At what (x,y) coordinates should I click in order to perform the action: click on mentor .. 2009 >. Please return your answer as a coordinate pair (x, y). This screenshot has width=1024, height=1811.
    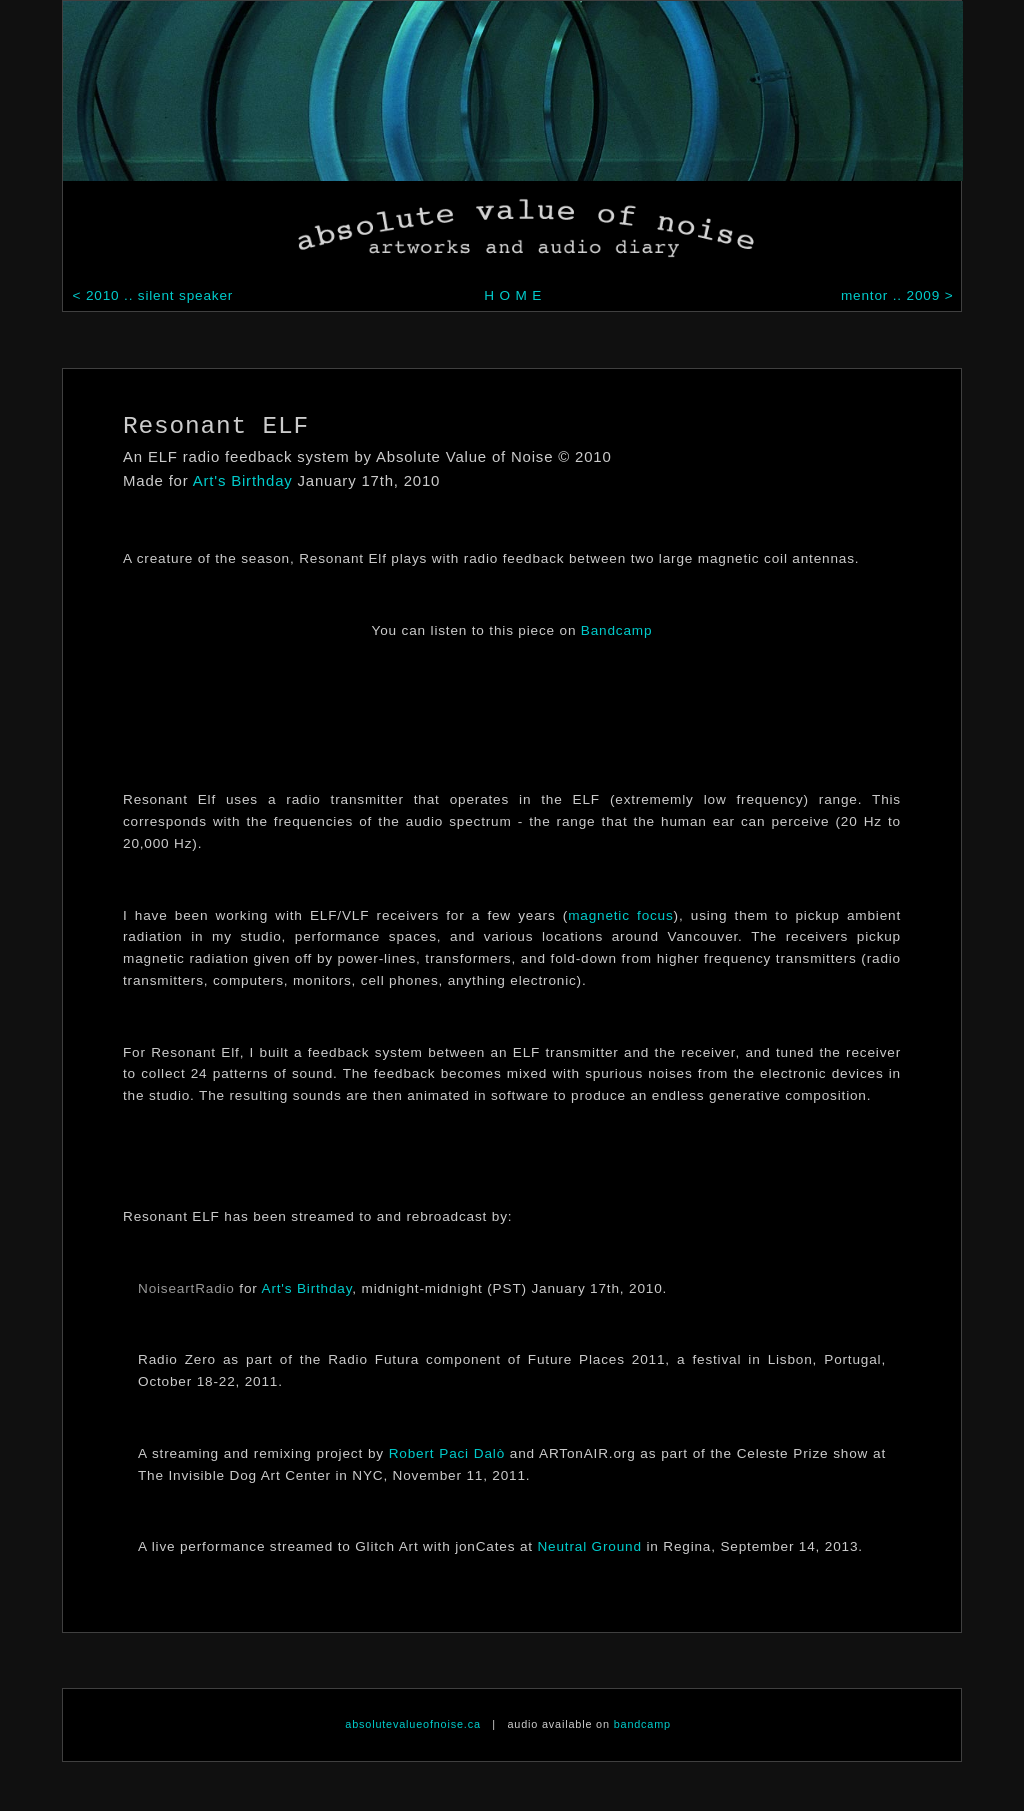
    Looking at the image, I should click on (899, 295).